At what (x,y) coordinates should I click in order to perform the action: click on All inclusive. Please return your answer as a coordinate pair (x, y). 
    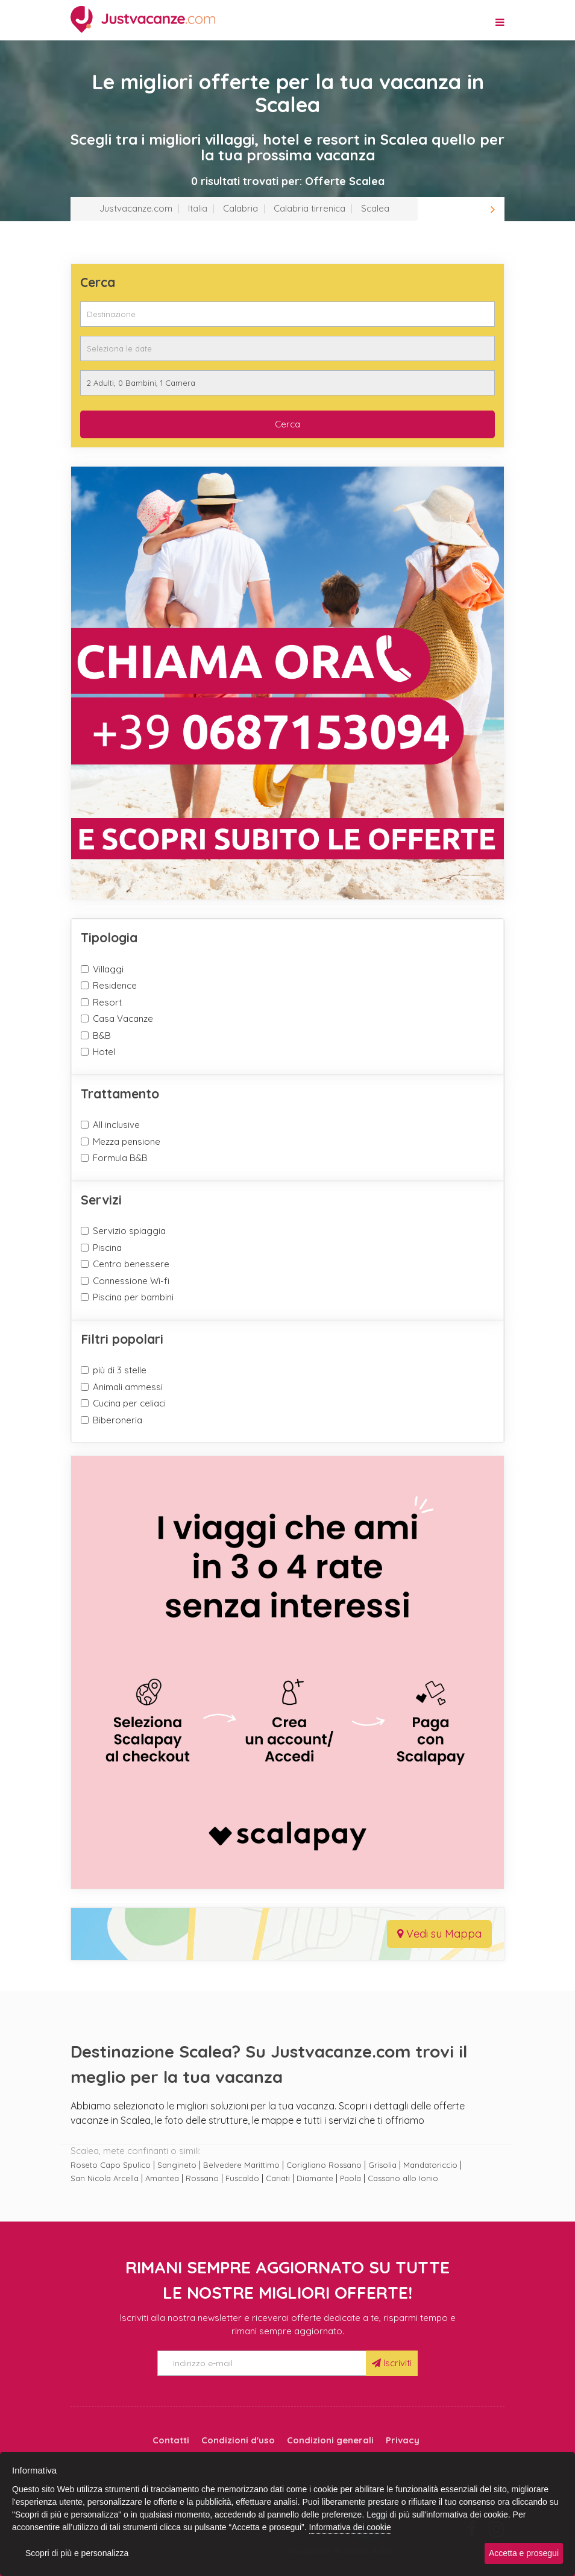
    Looking at the image, I should click on (116, 1124).